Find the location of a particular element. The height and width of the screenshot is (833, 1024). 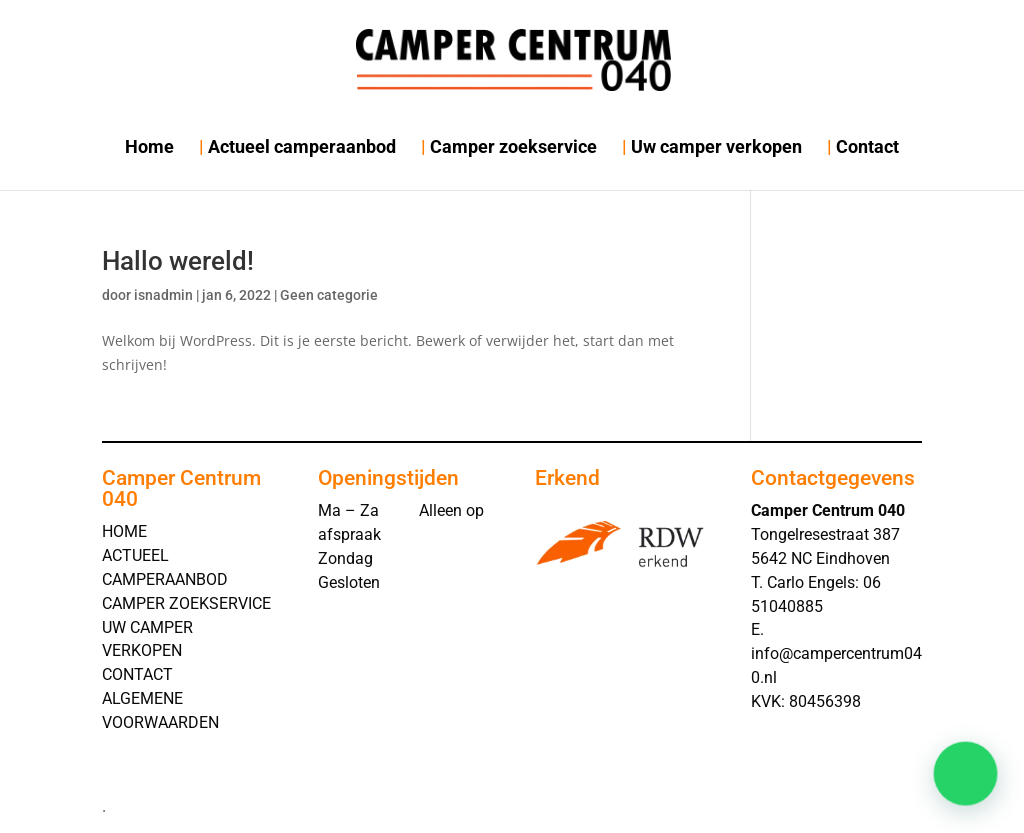

Camper zoekservice is located at coordinates (513, 146).